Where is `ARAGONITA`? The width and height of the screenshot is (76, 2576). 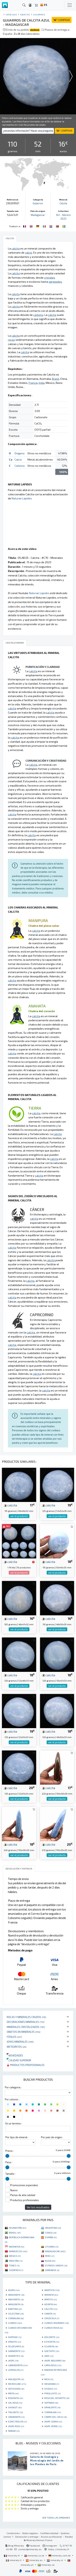 ARAGONITA is located at coordinates (15, 2304).